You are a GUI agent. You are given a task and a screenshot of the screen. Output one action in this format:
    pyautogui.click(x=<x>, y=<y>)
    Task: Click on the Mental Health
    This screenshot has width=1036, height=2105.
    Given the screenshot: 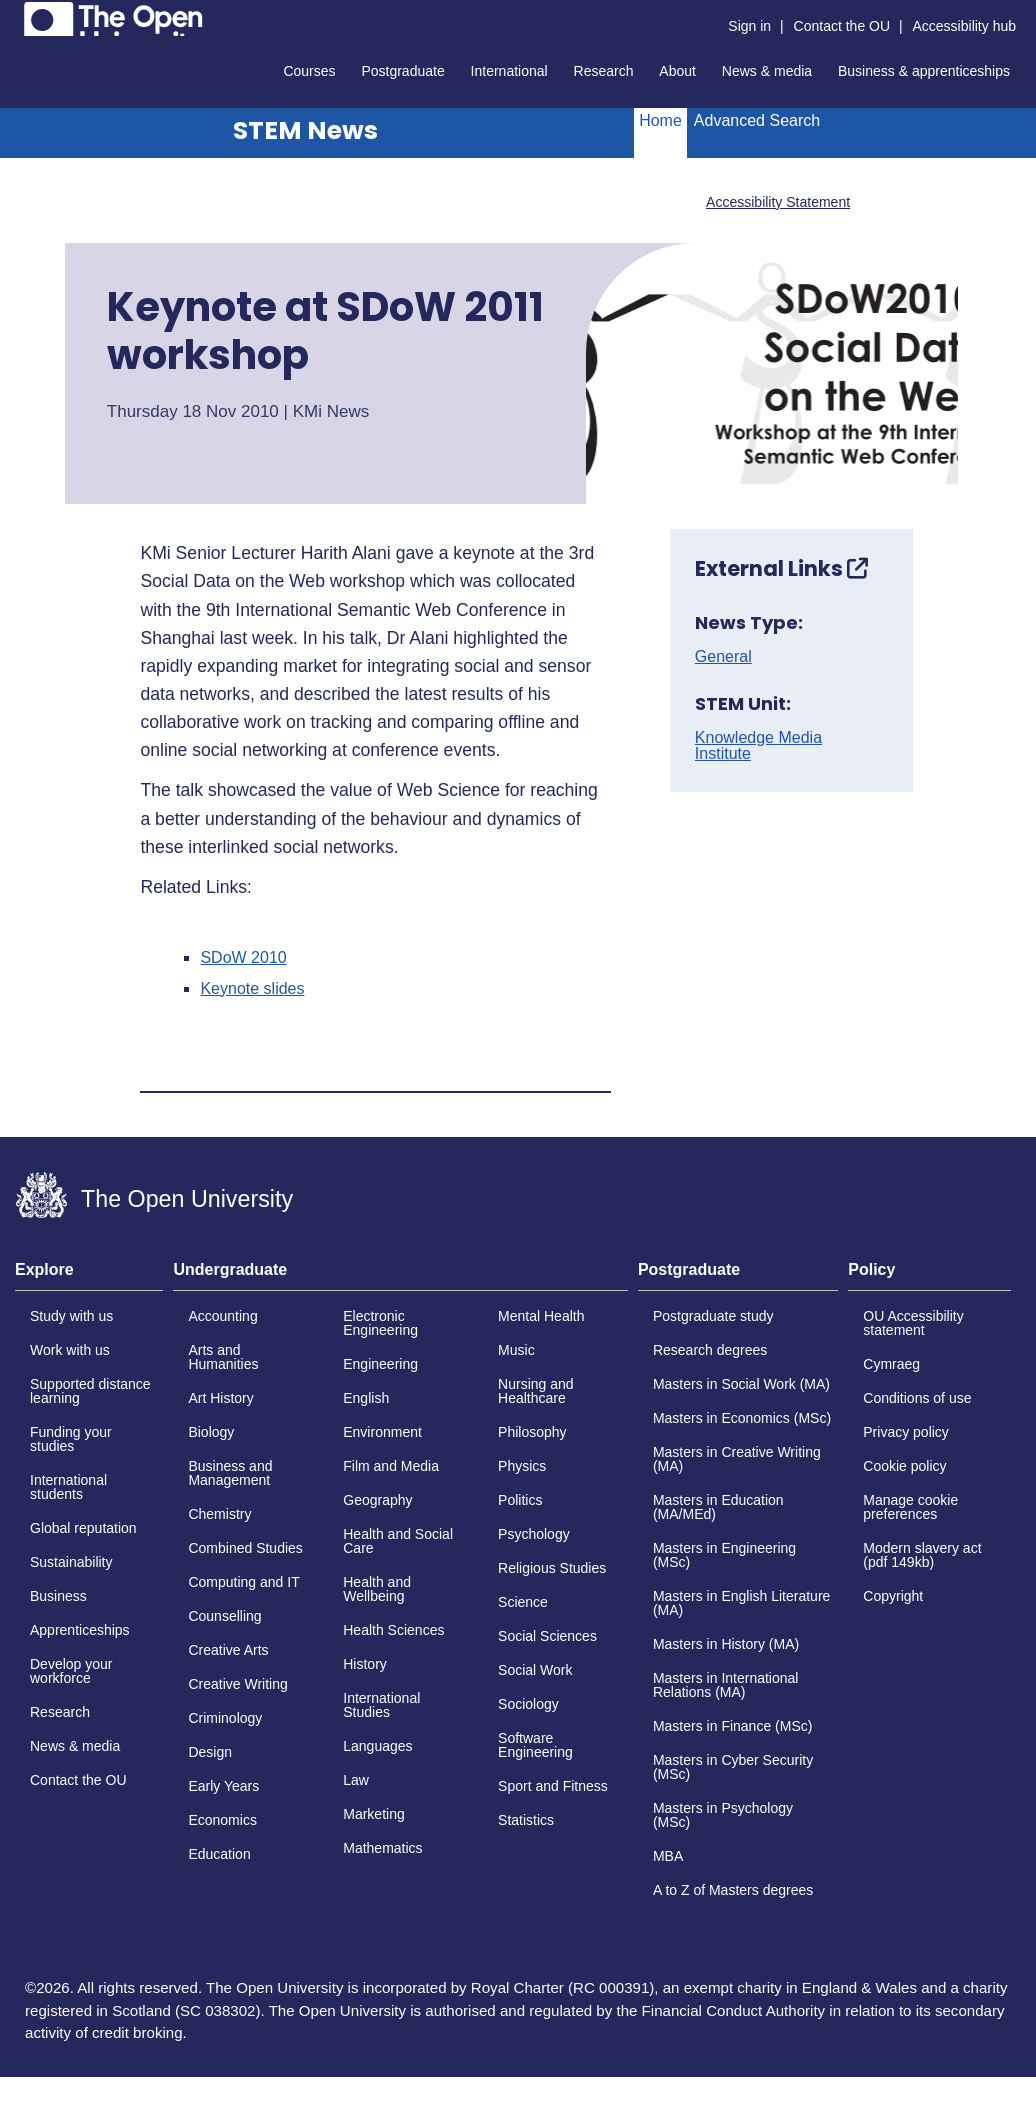 What is the action you would take?
    pyautogui.click(x=541, y=1316)
    